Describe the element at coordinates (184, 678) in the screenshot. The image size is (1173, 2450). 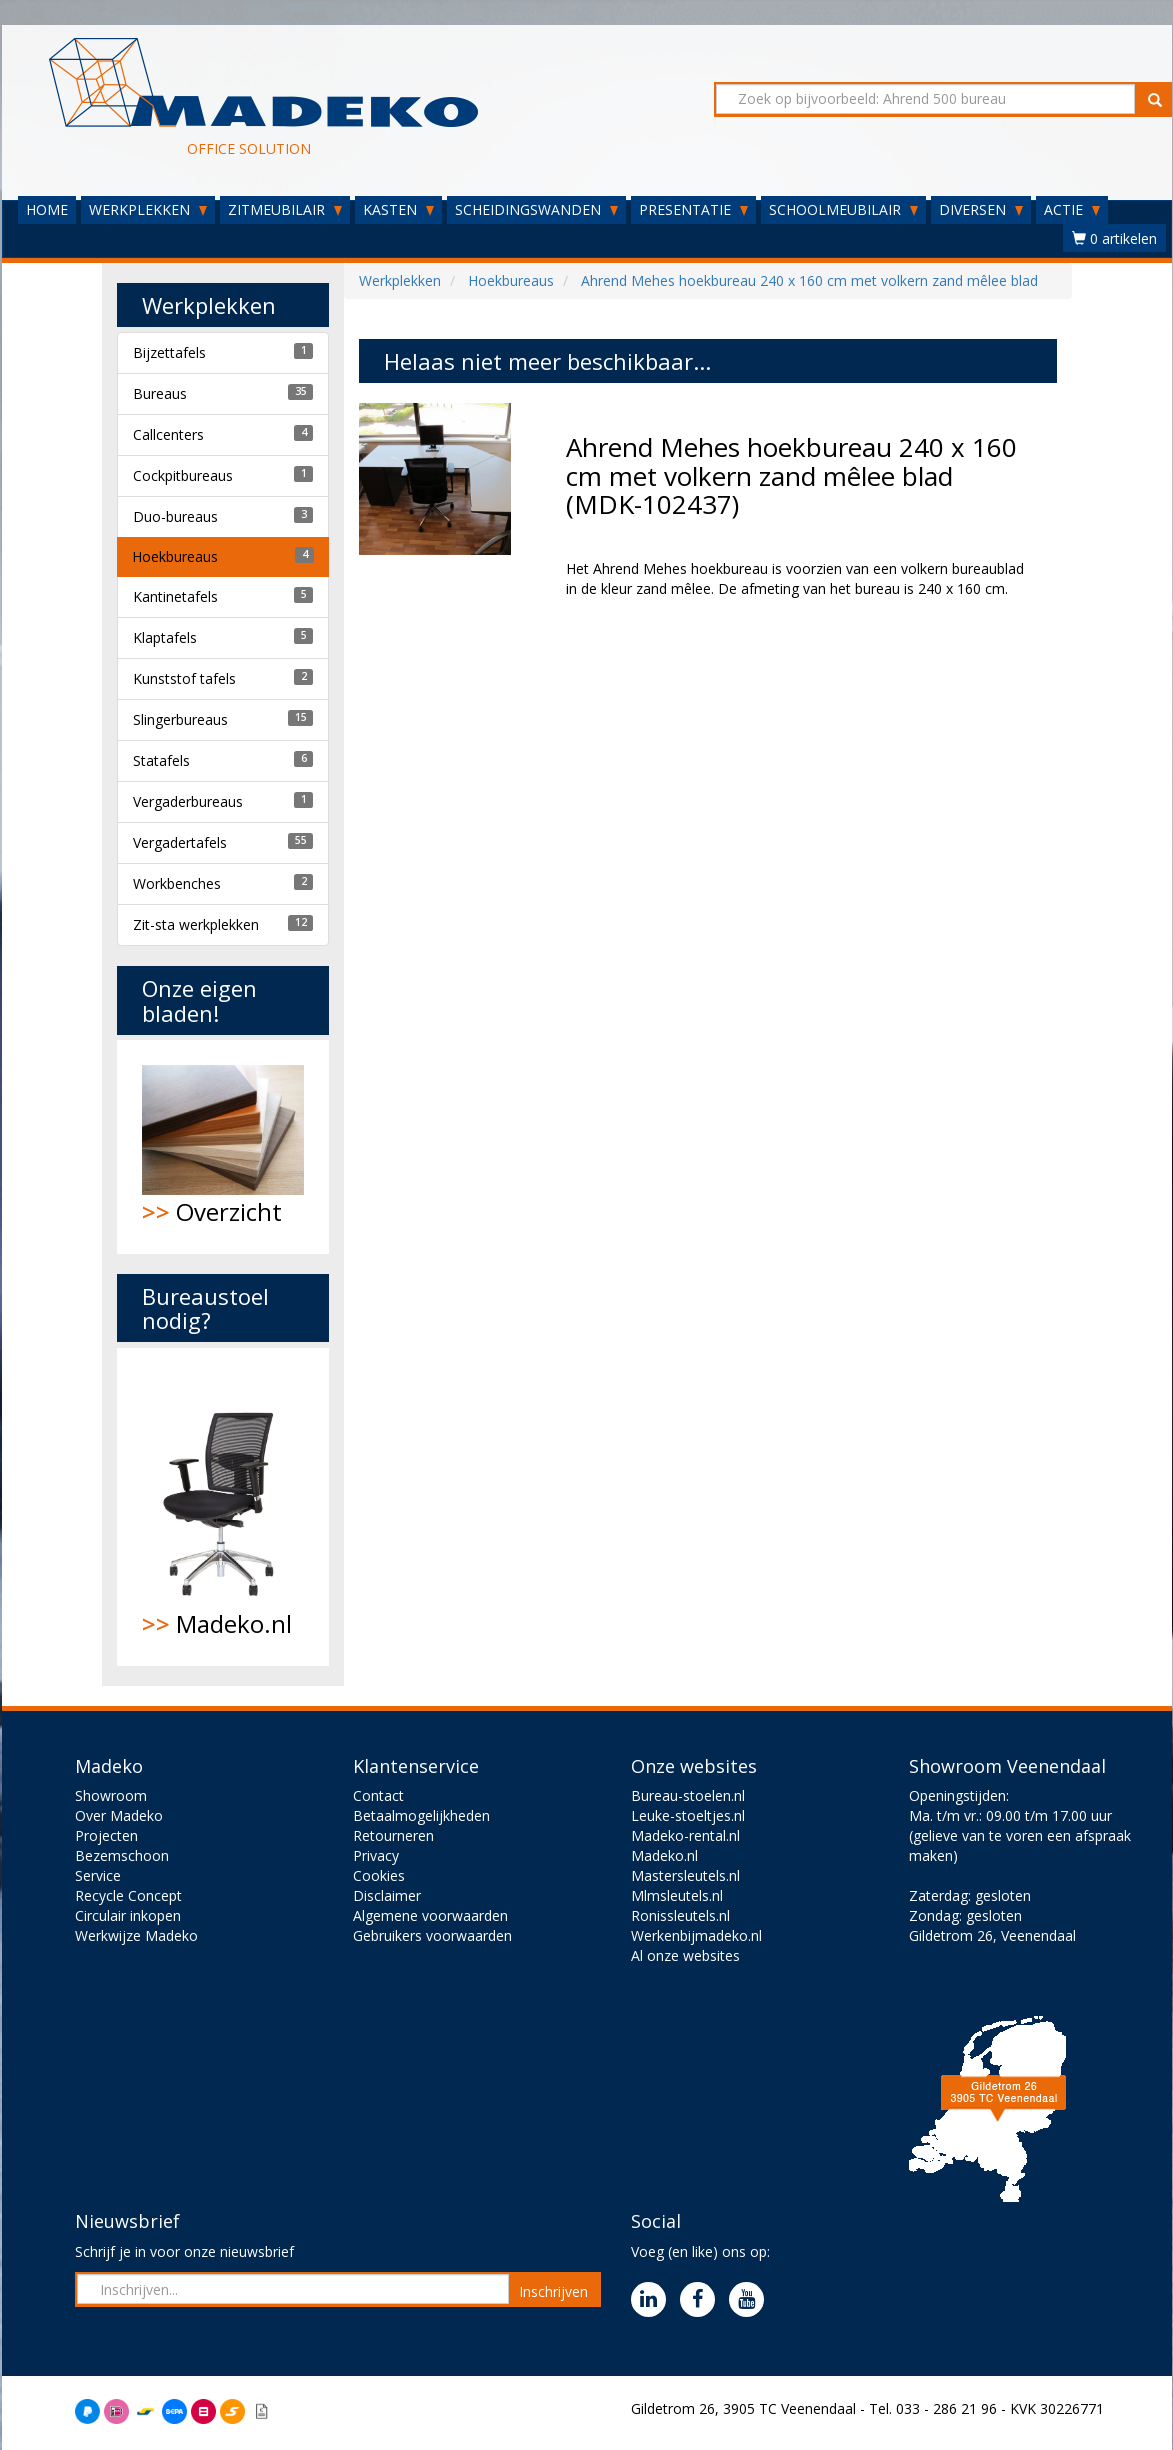
I see `Kunststof tafels` at that location.